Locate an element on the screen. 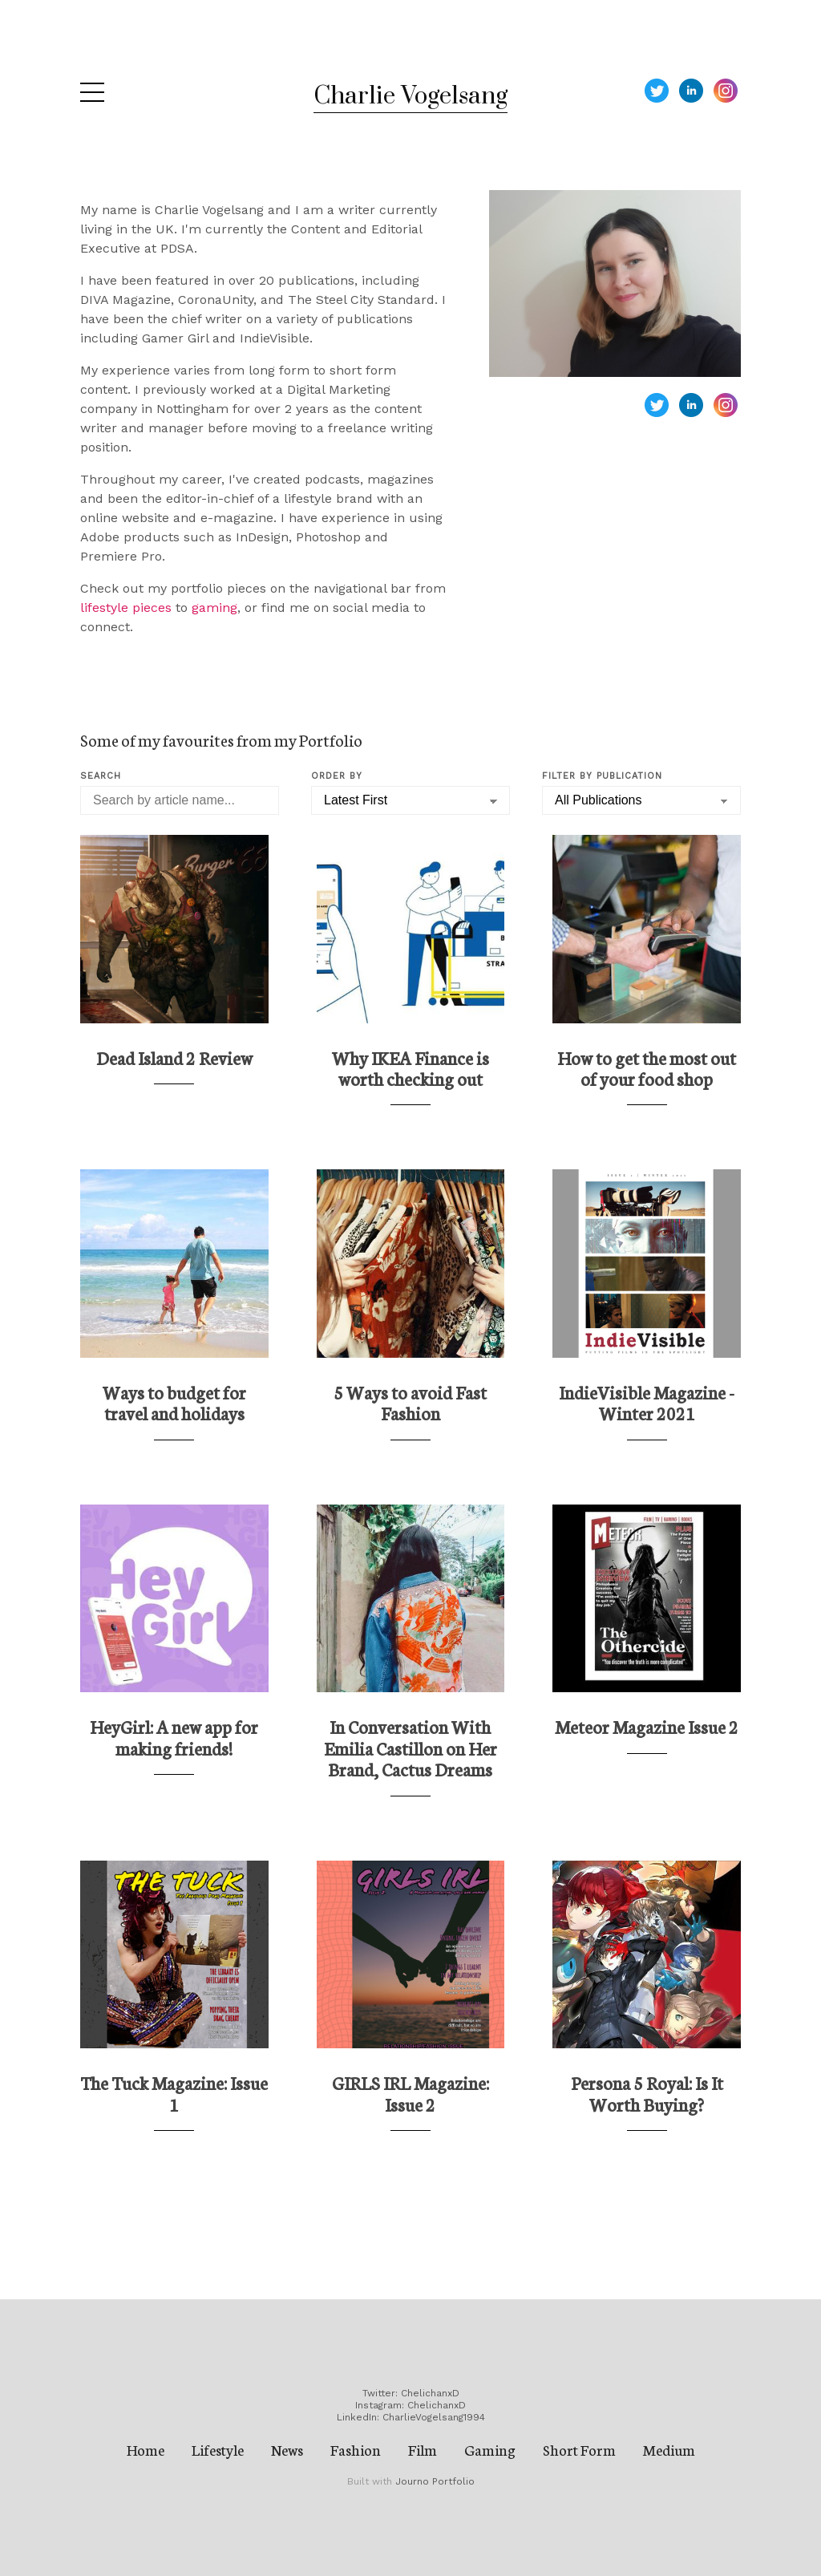 Image resolution: width=821 pixels, height=2576 pixels. Lifestyle is located at coordinates (218, 2449).